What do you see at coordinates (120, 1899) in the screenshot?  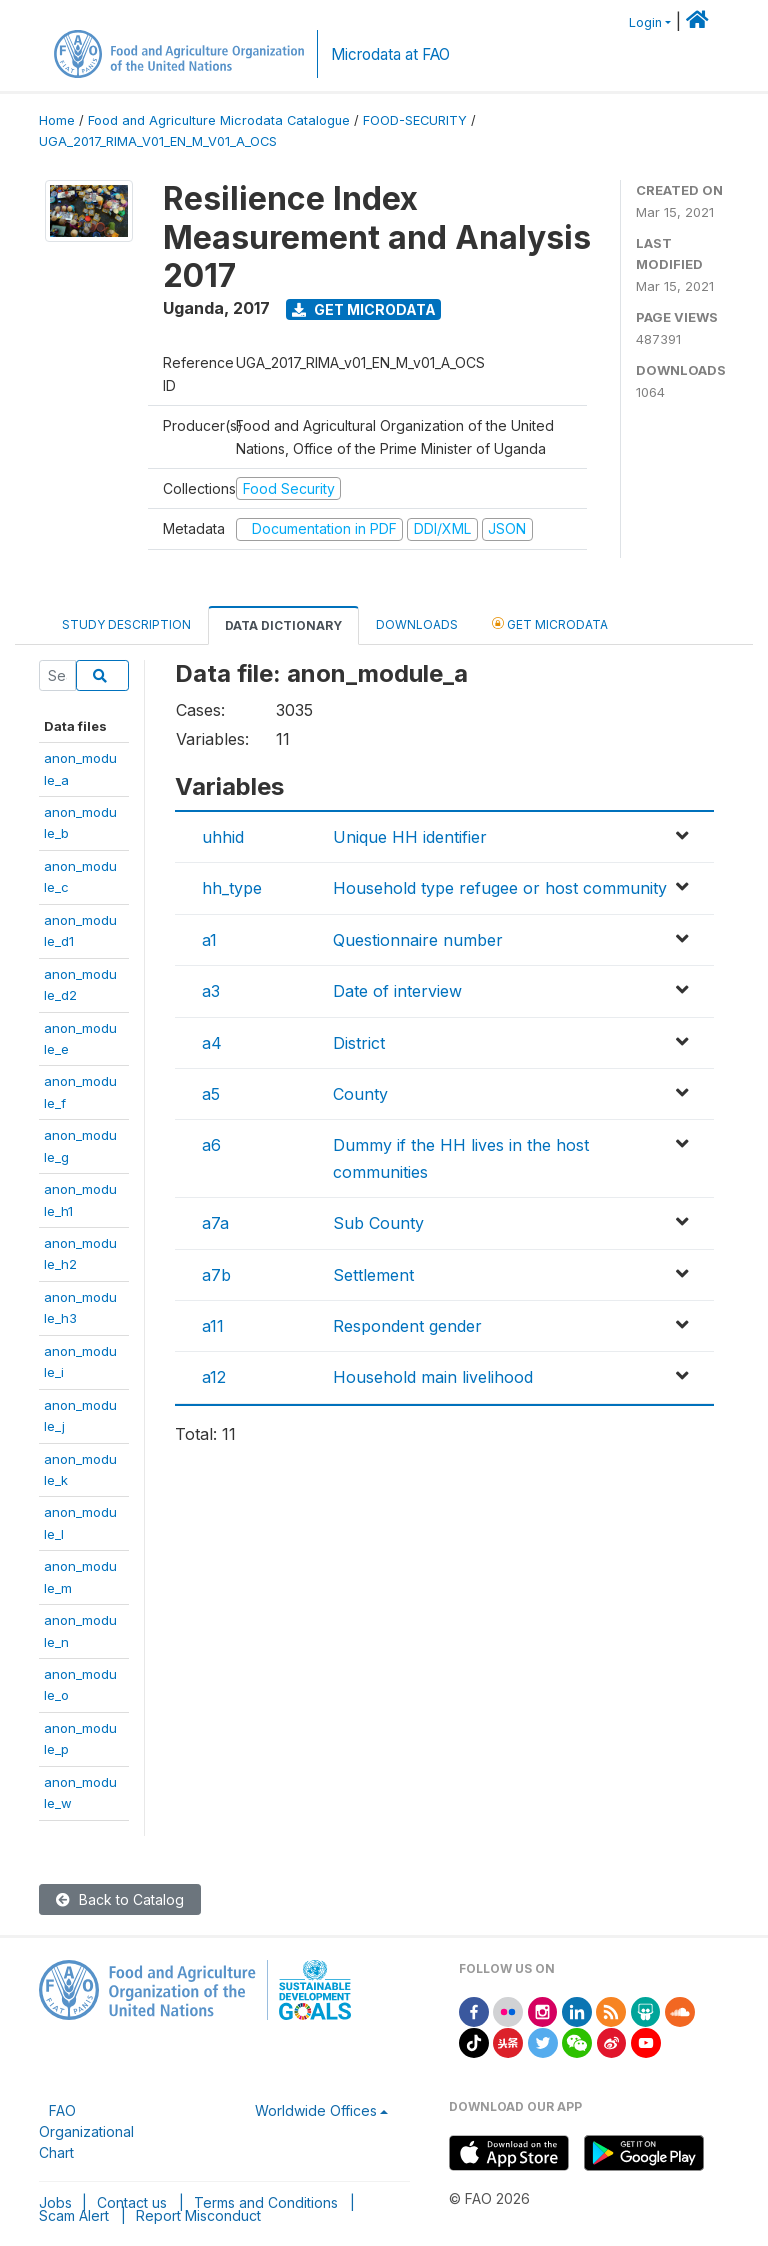 I see `Back to Catalog` at bounding box center [120, 1899].